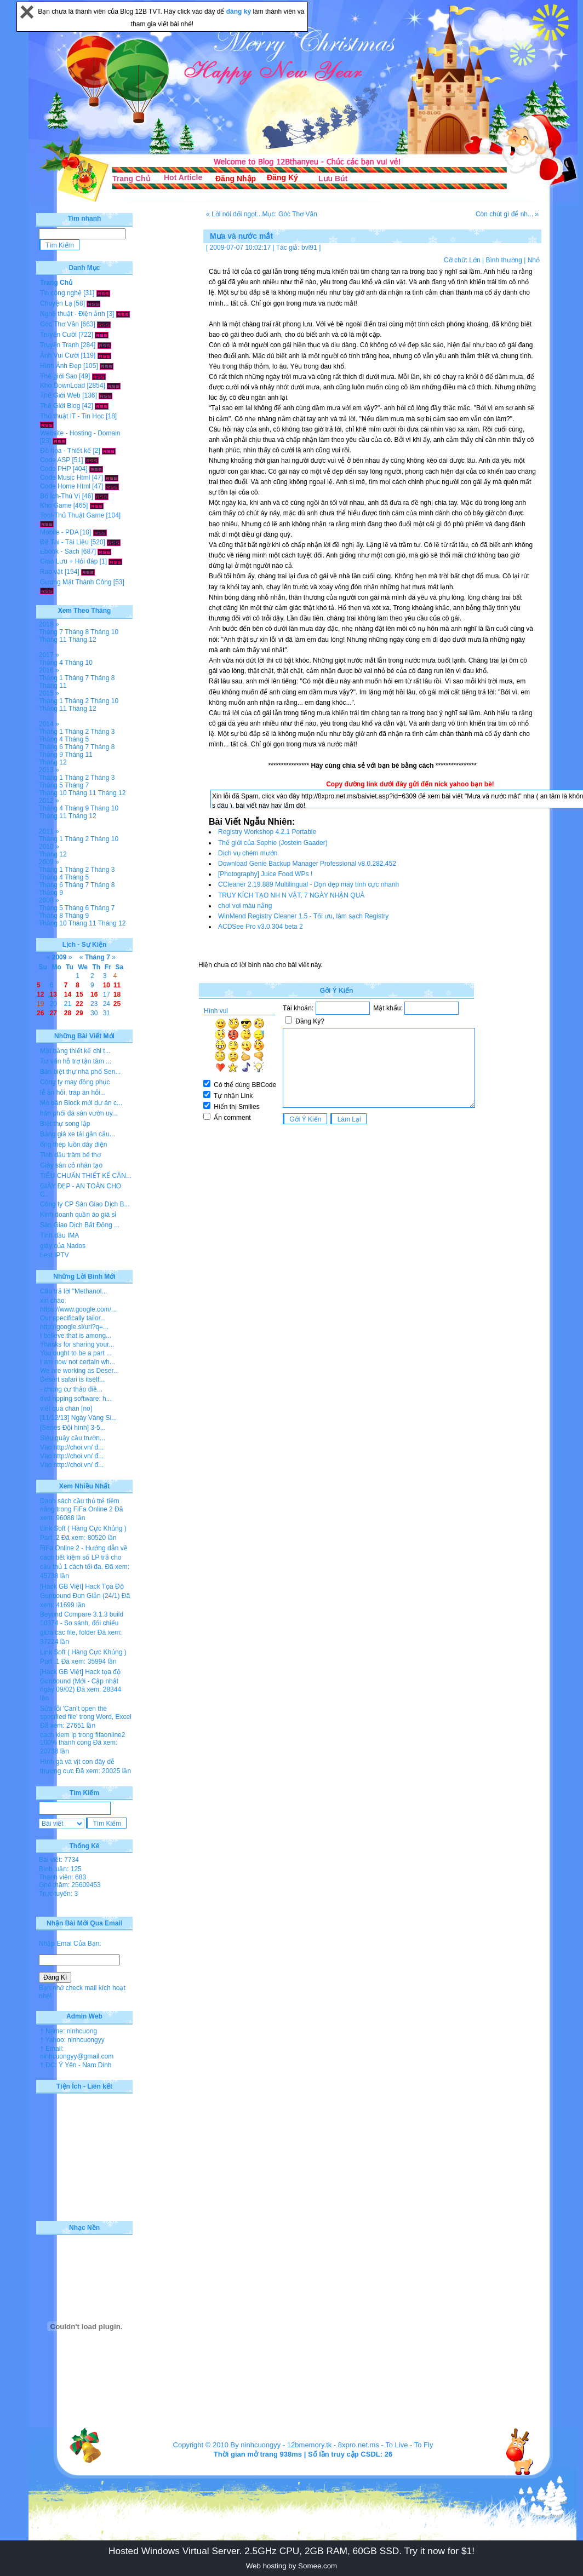 The height and width of the screenshot is (2576, 583). Describe the element at coordinates (40, 994) in the screenshot. I see `12` at that location.